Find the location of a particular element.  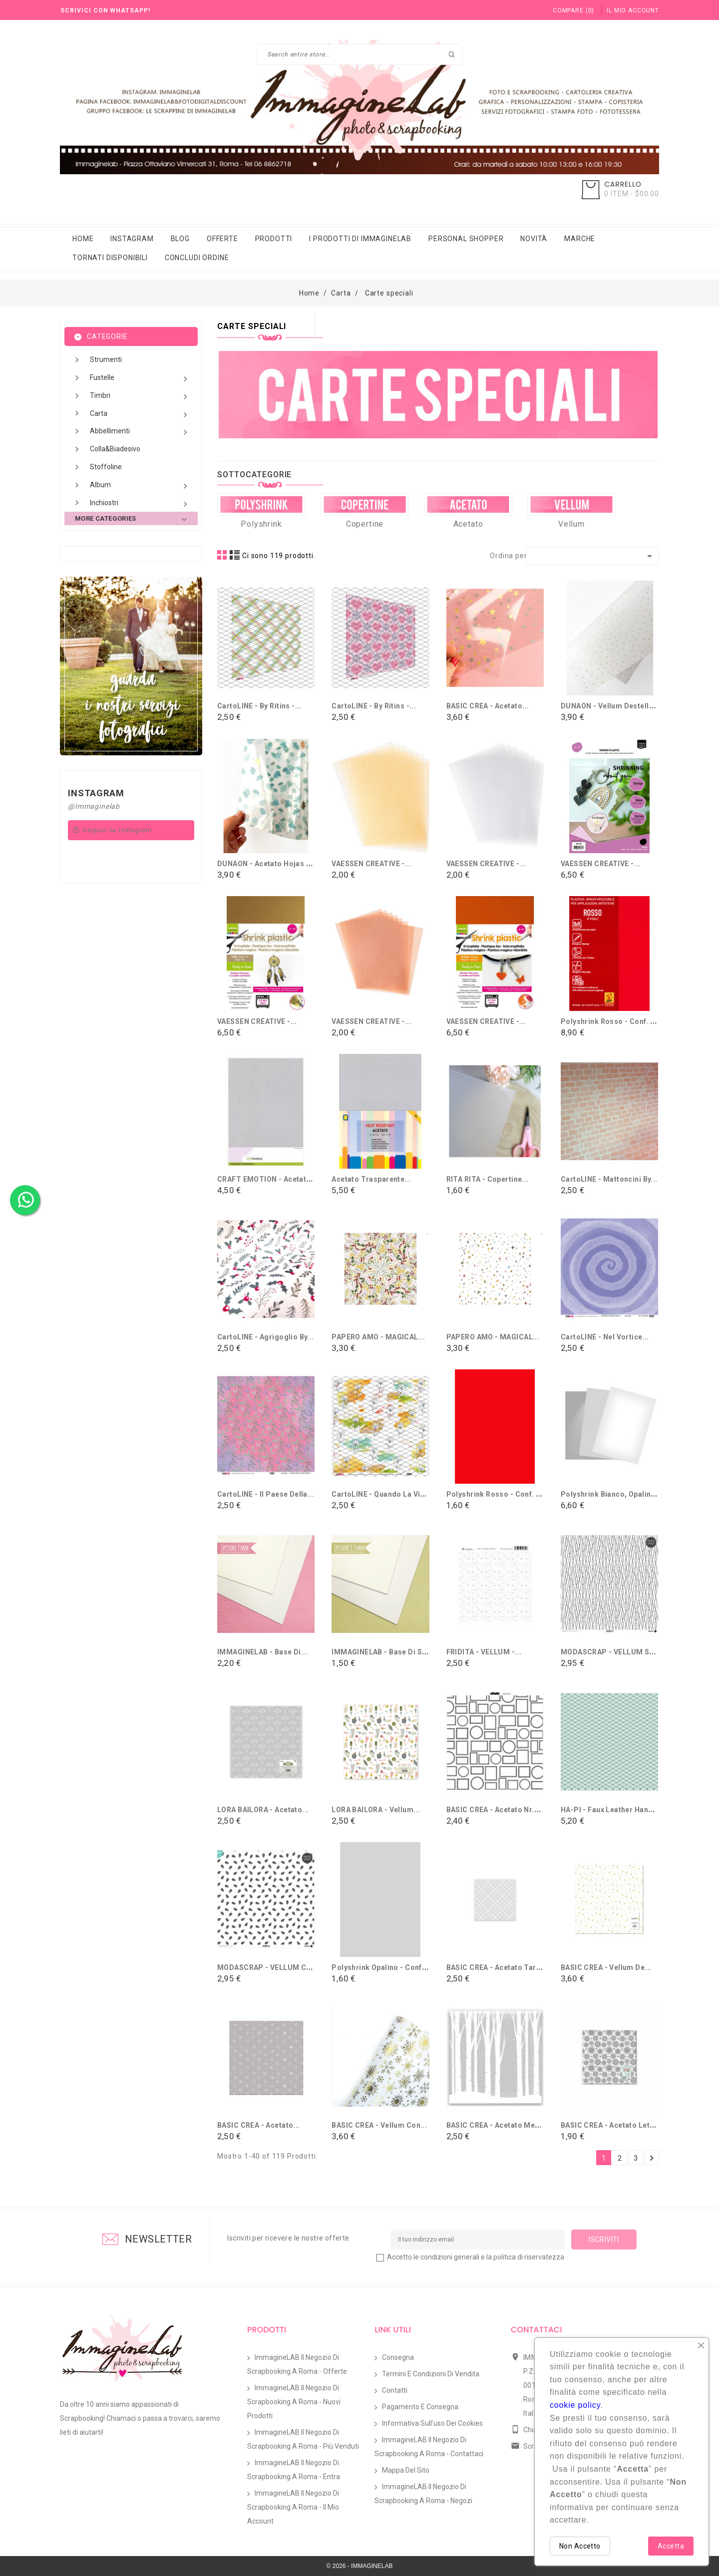

HA-PI - Faux leather Hanami is located at coordinates (611, 1810).